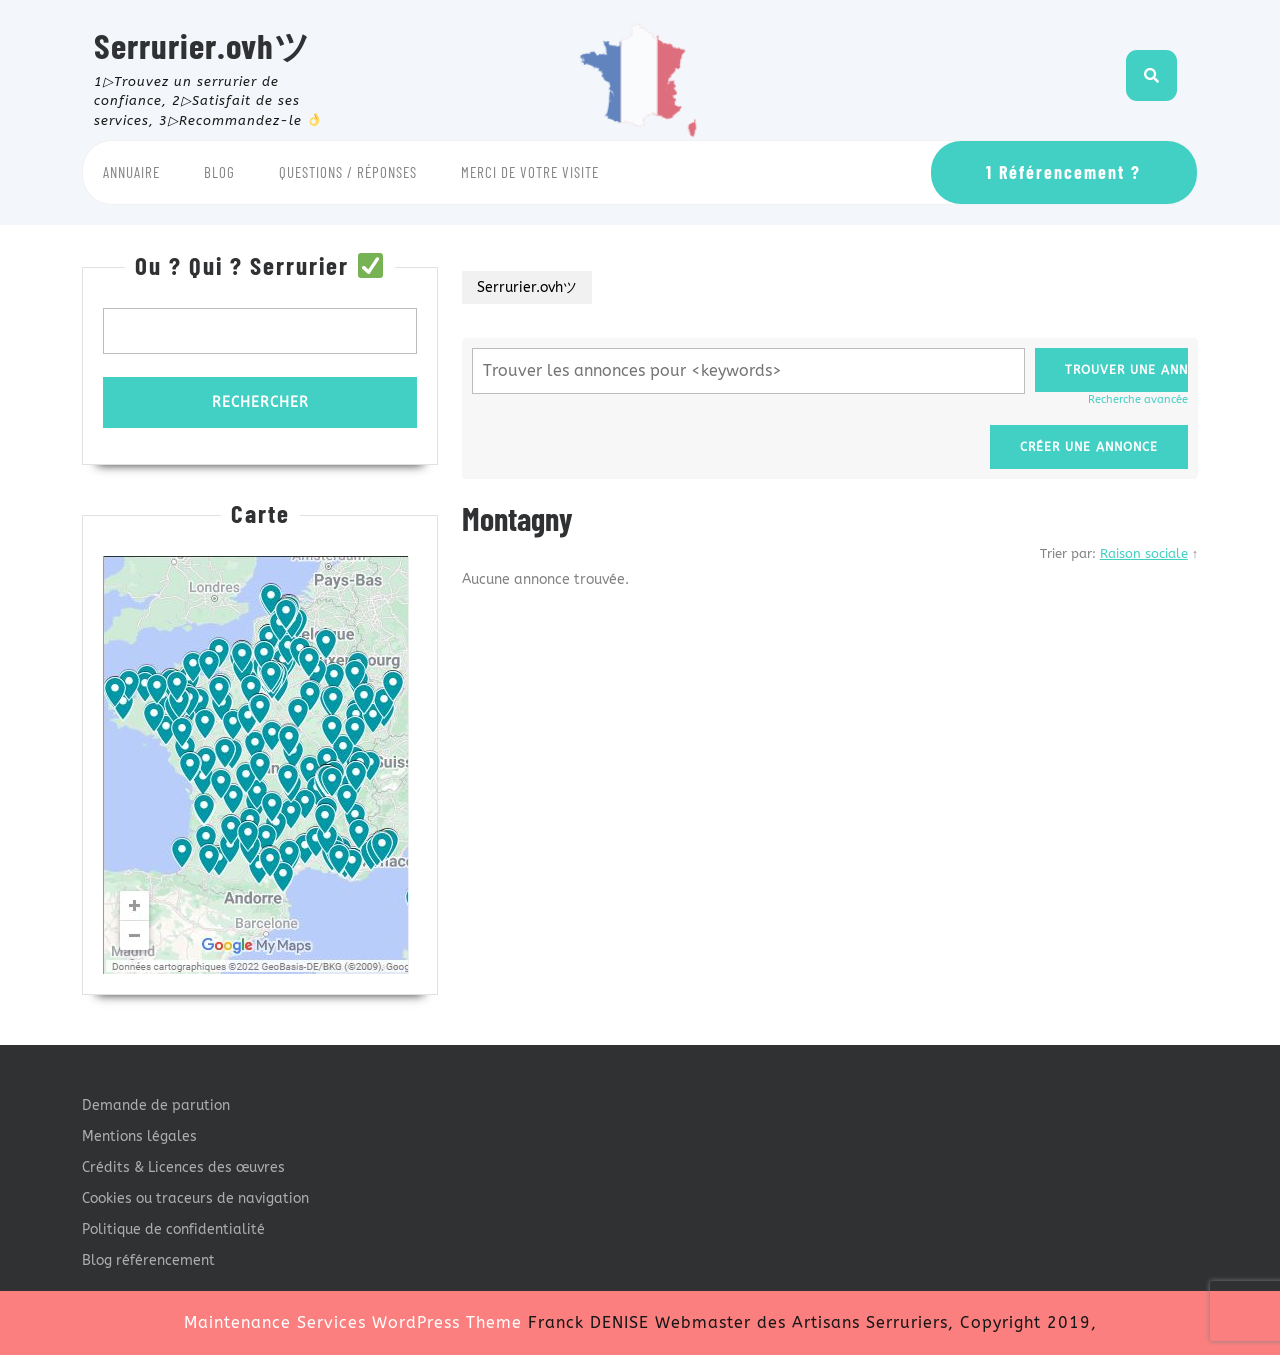  What do you see at coordinates (148, 1260) in the screenshot?
I see `Blog référencement` at bounding box center [148, 1260].